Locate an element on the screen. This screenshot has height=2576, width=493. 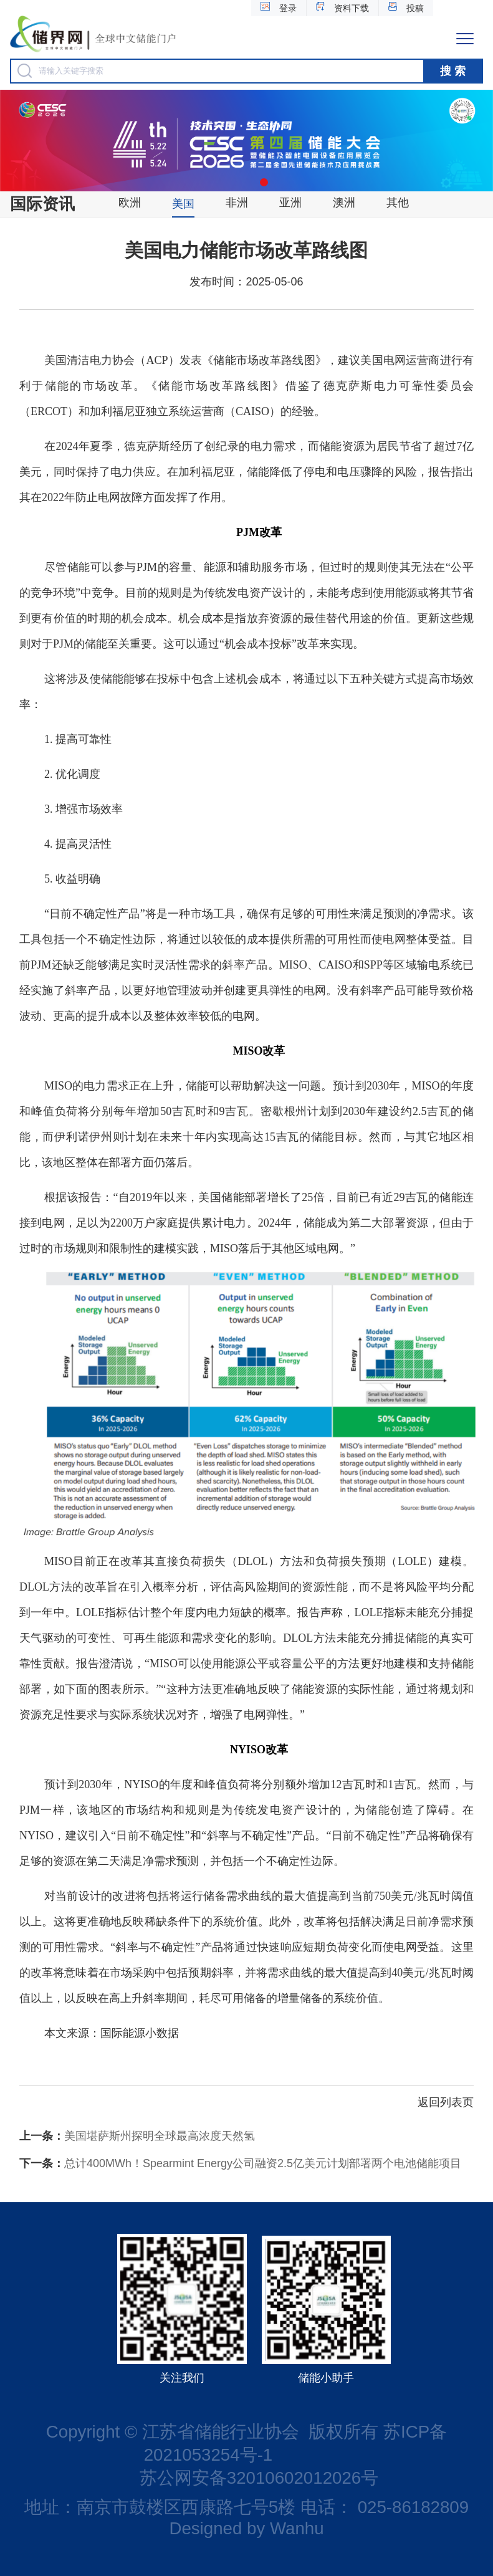
澳洲 is located at coordinates (344, 202).